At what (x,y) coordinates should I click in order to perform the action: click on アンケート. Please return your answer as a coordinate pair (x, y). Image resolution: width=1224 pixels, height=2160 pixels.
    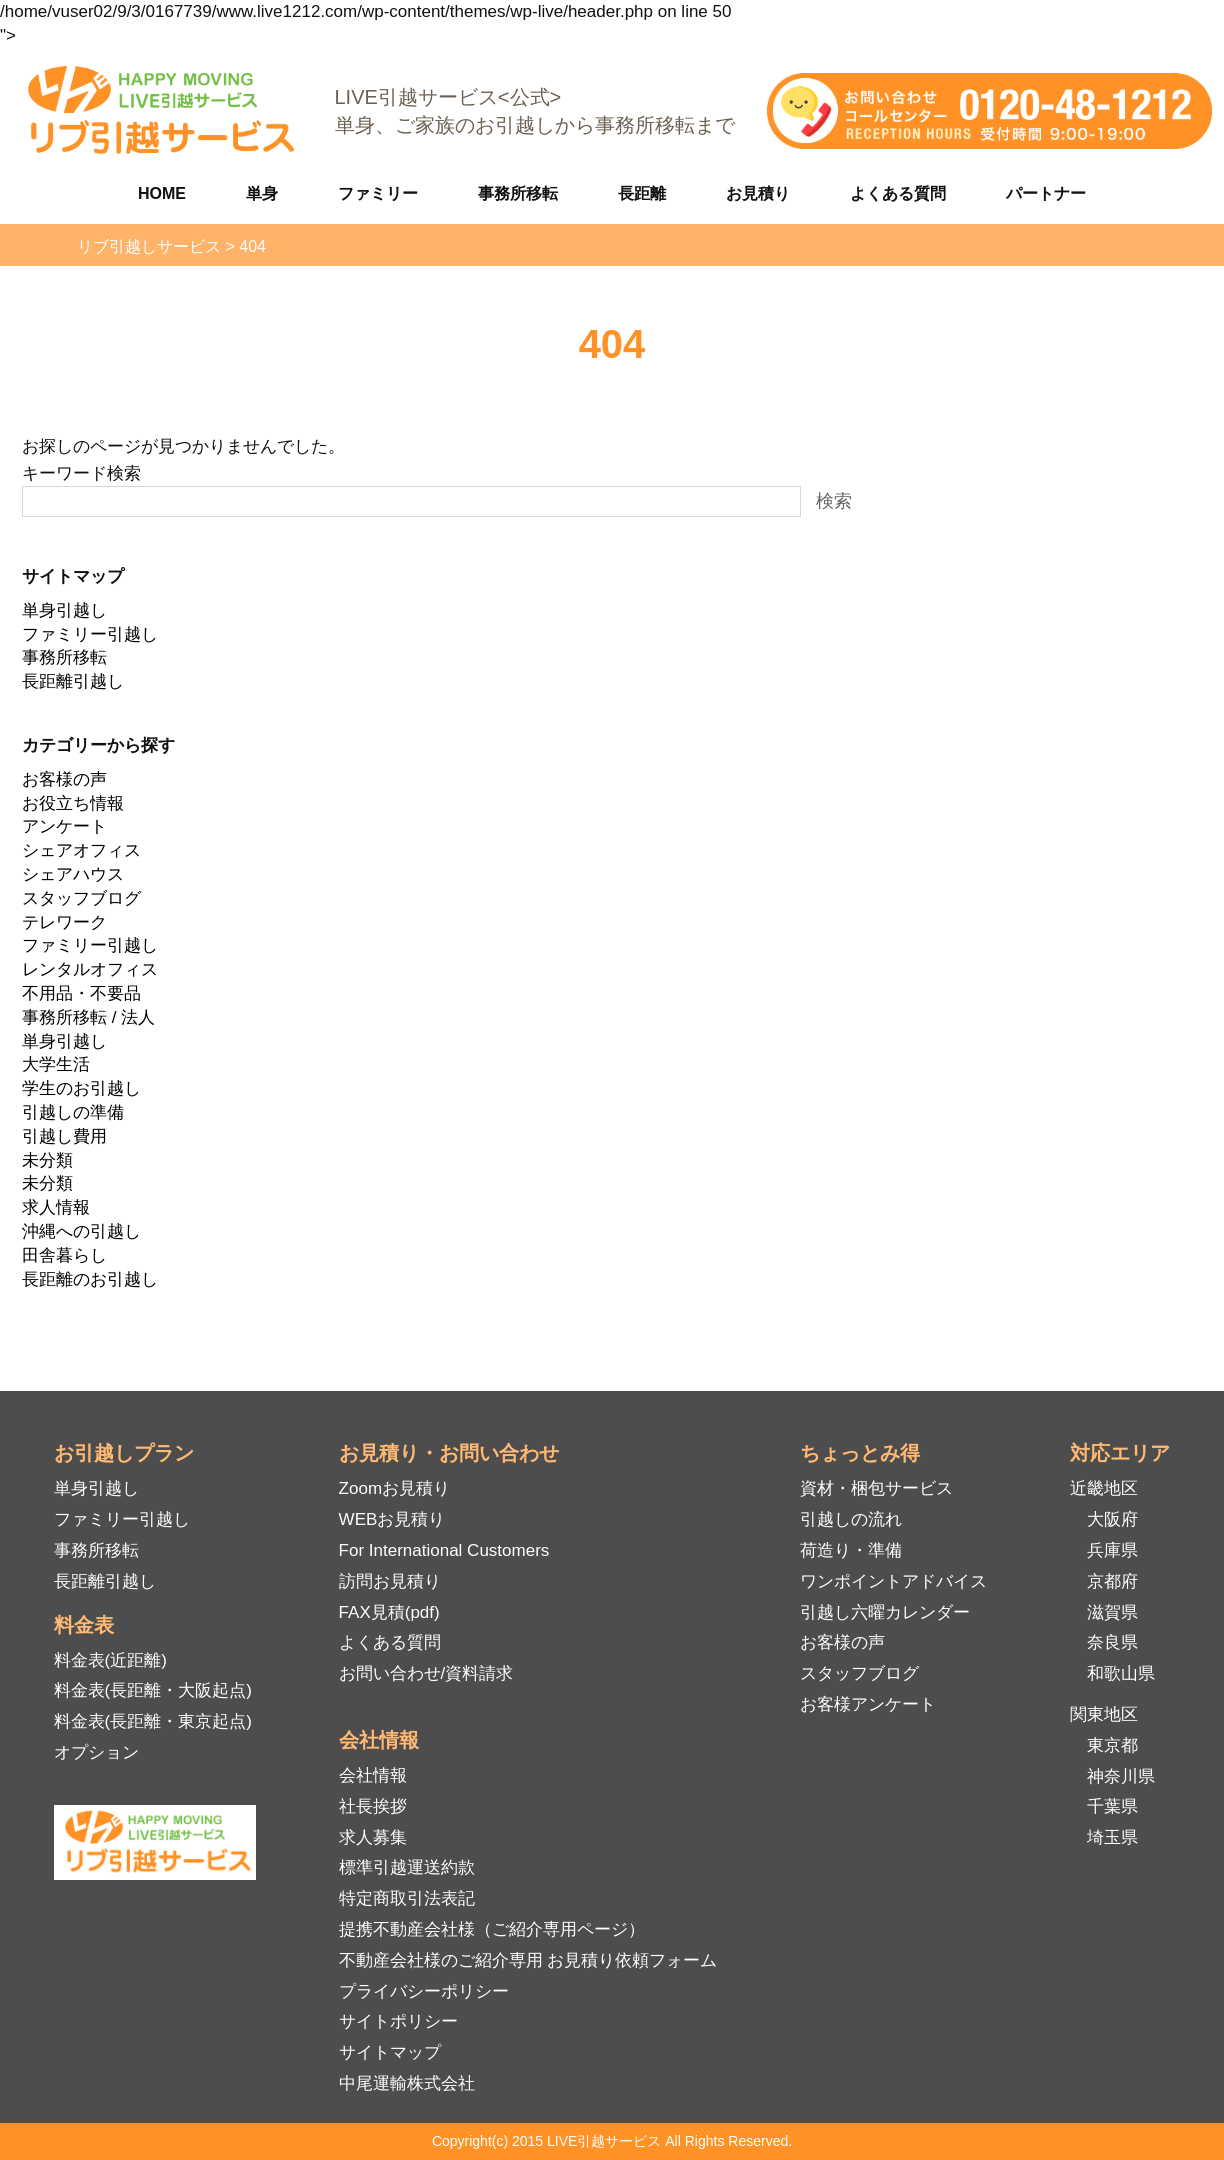
    Looking at the image, I should click on (64, 826).